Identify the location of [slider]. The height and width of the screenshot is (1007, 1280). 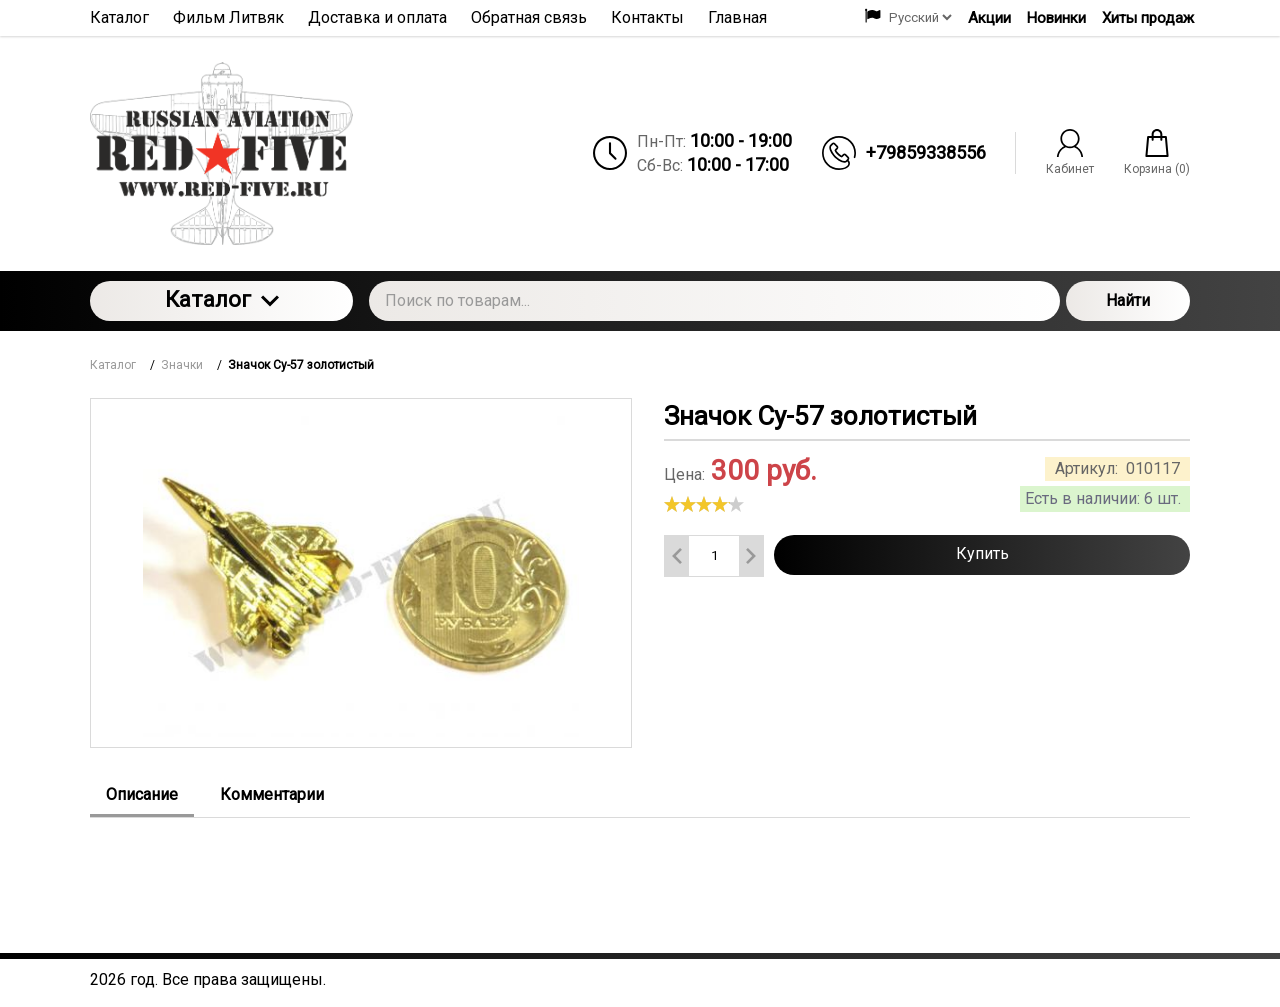
(704, 504).